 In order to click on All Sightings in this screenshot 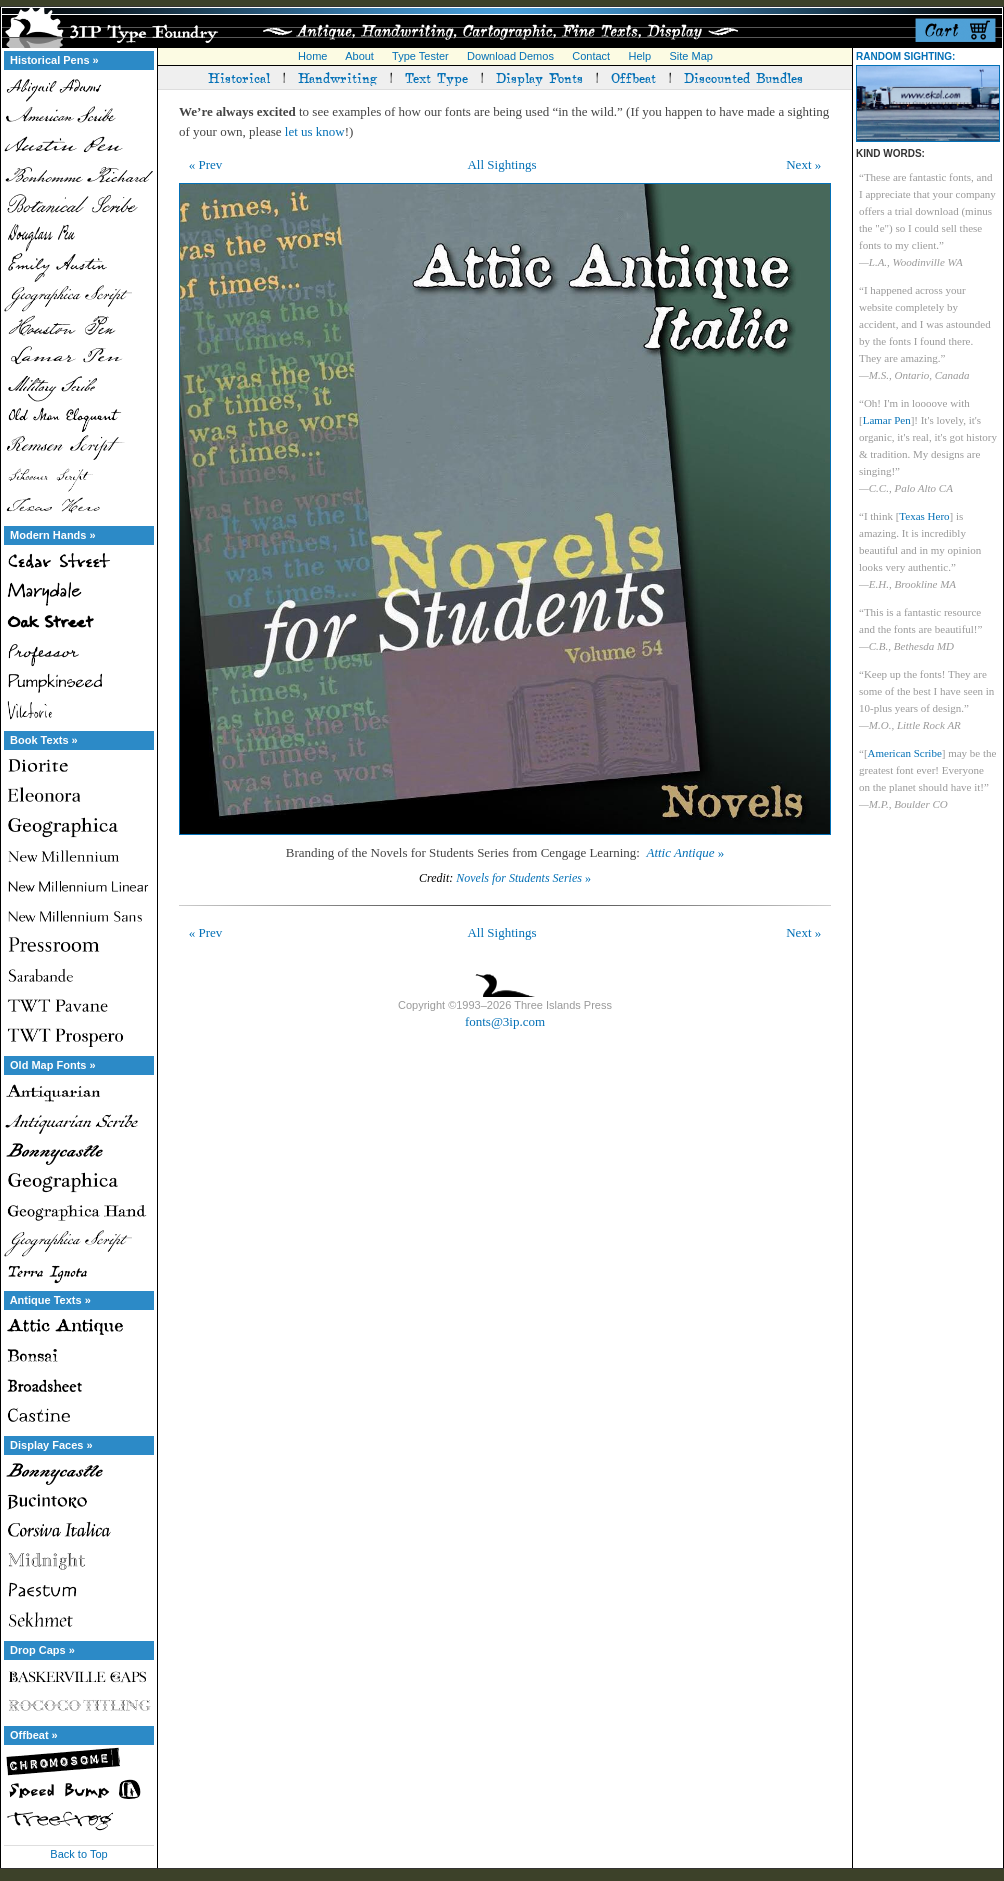, I will do `click(501, 164)`.